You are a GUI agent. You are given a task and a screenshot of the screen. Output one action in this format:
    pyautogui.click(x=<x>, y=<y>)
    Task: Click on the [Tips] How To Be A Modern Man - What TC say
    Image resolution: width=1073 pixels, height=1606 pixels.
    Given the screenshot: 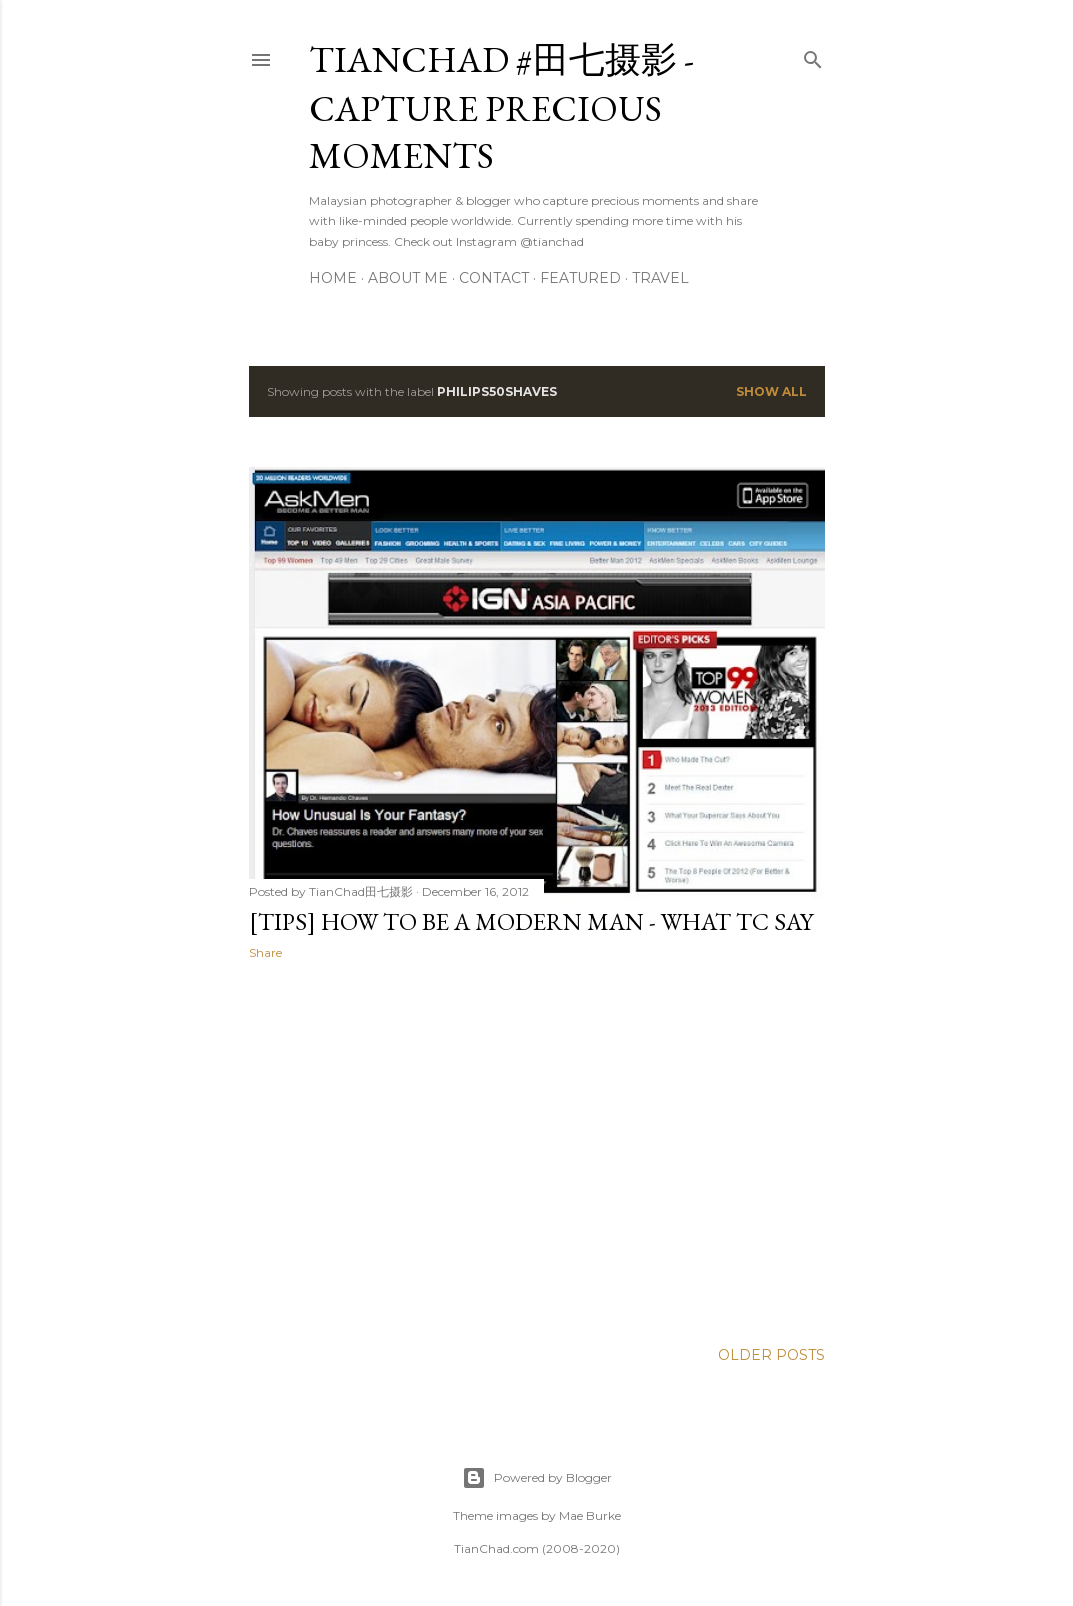 What is the action you would take?
    pyautogui.click(x=531, y=921)
    